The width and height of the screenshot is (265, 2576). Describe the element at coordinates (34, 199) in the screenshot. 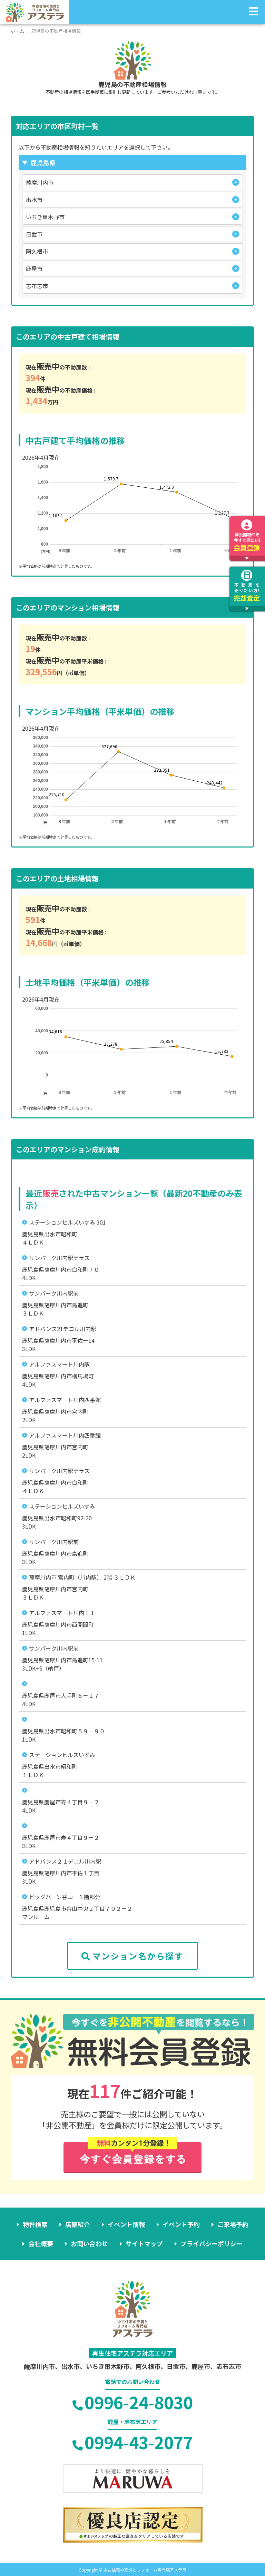

I see `出水市` at that location.